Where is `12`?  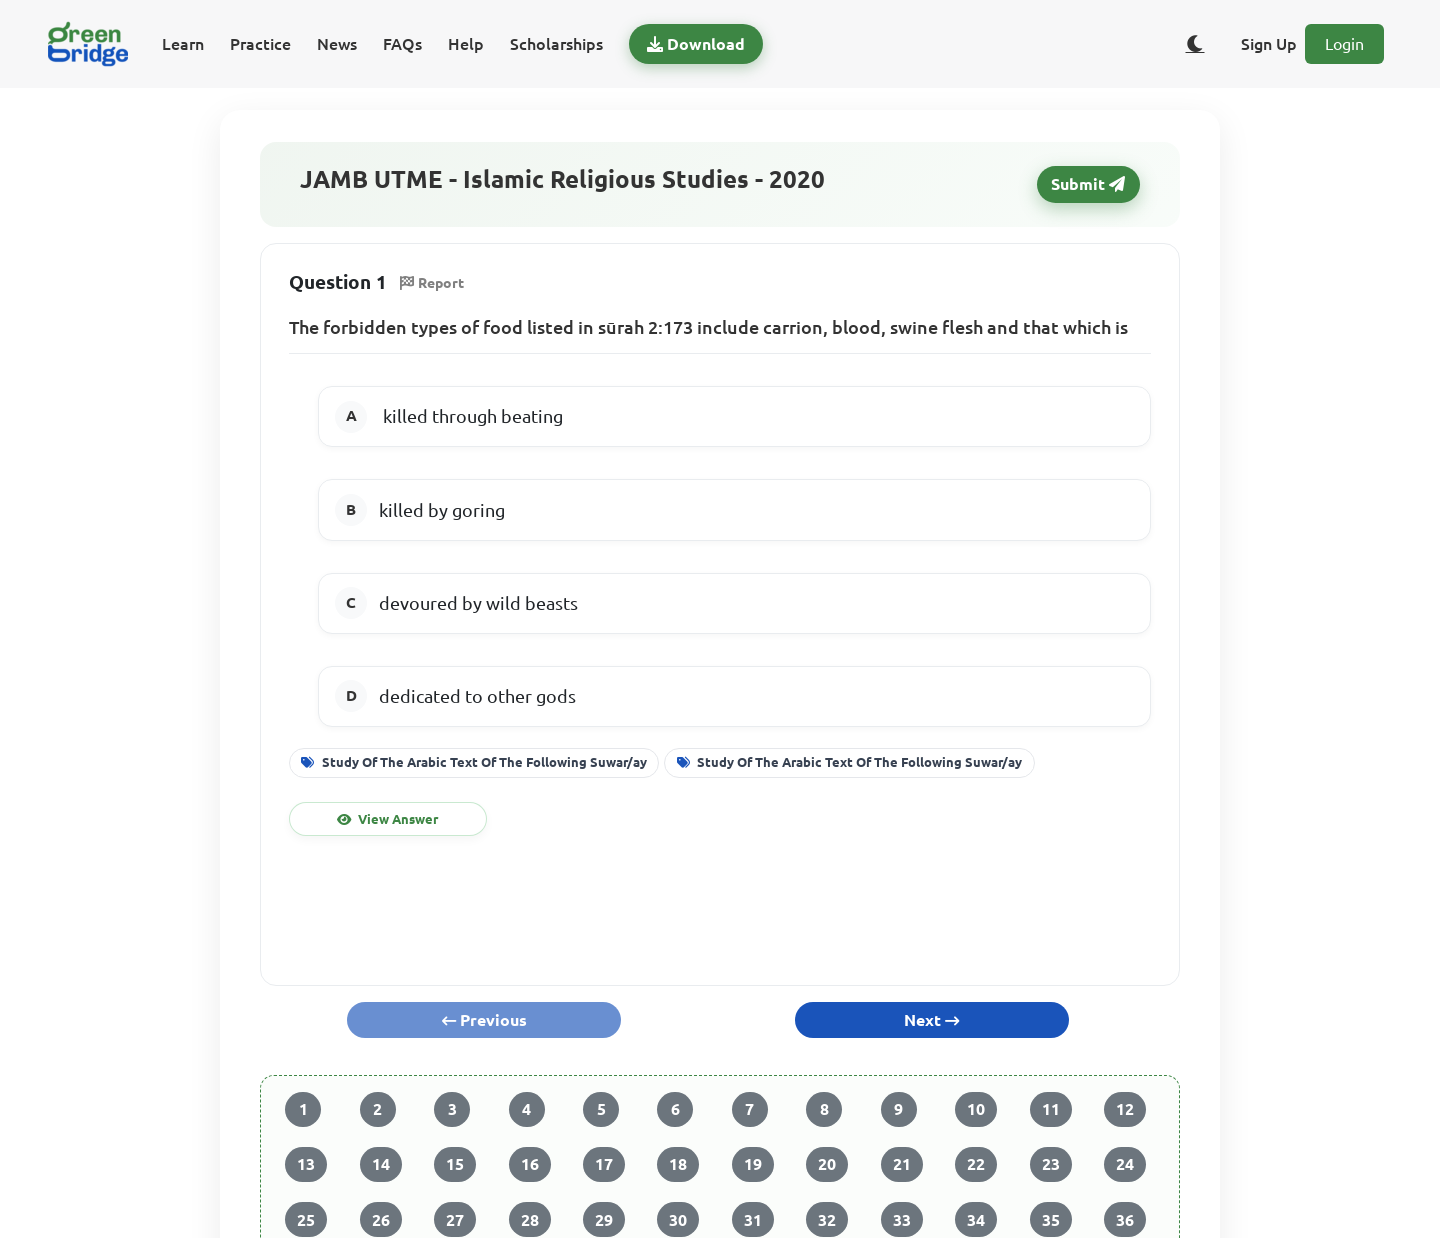
12 is located at coordinates (1125, 1109).